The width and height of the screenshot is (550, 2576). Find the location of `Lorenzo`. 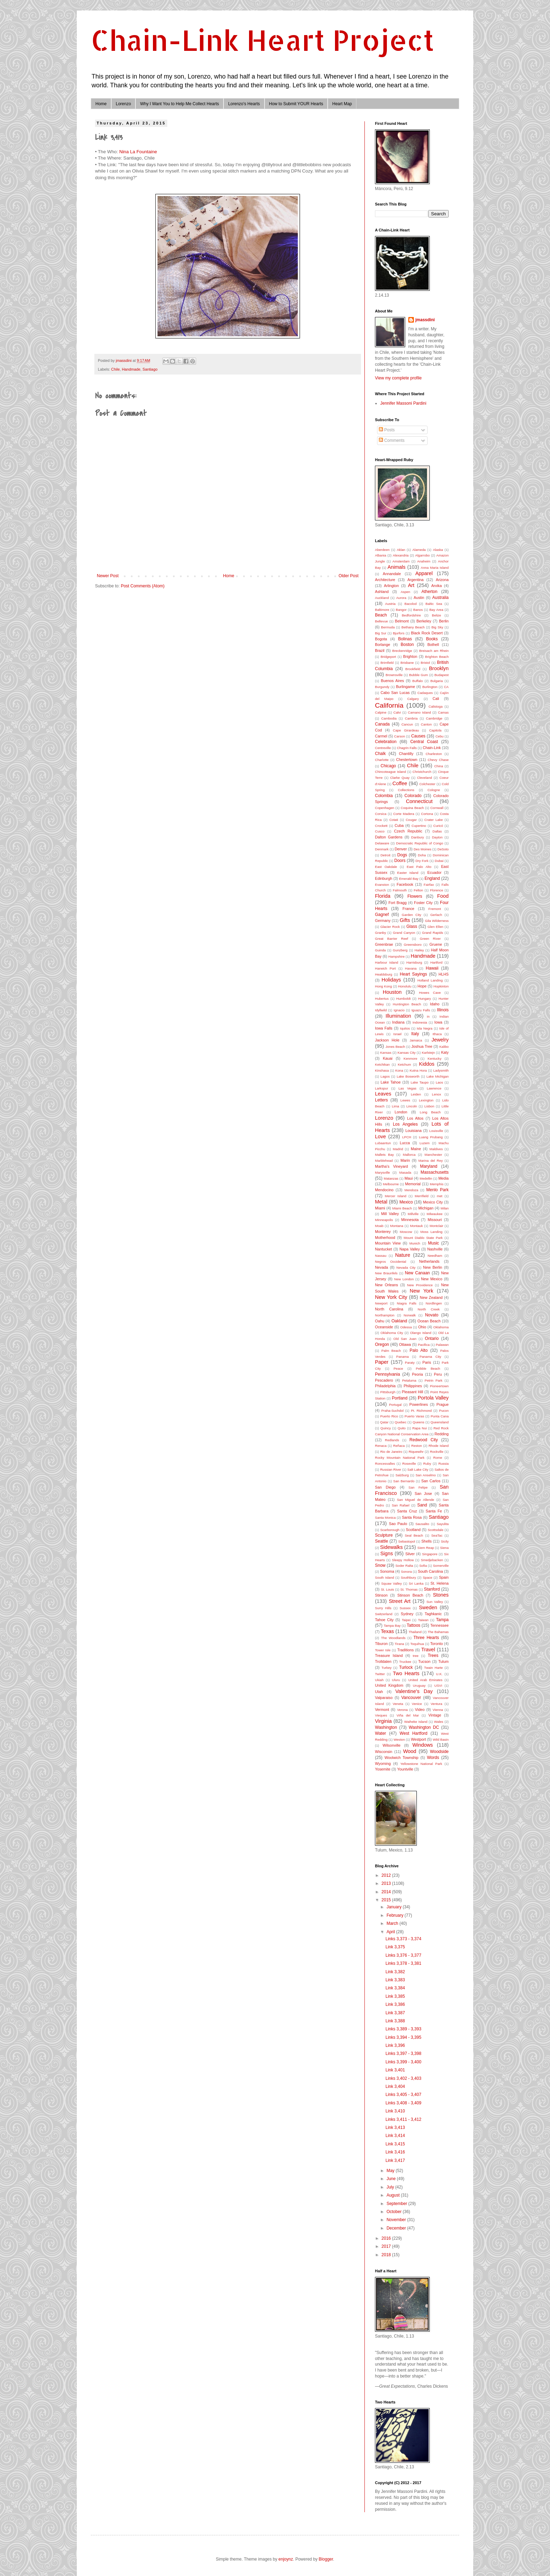

Lorenzo is located at coordinates (123, 103).